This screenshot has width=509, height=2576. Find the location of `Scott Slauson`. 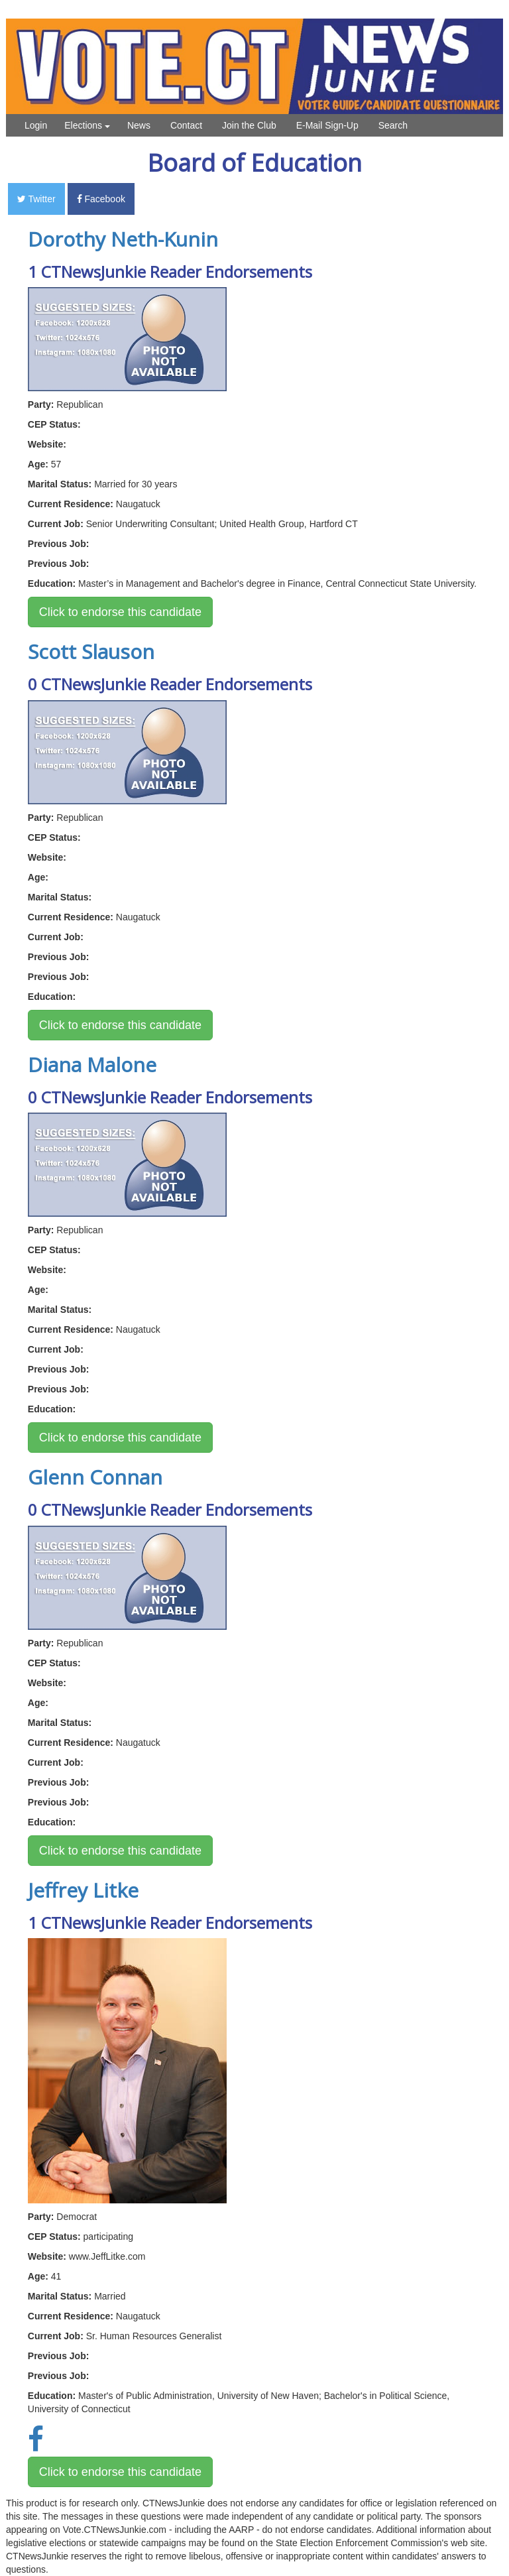

Scott Slauson is located at coordinates (91, 651).